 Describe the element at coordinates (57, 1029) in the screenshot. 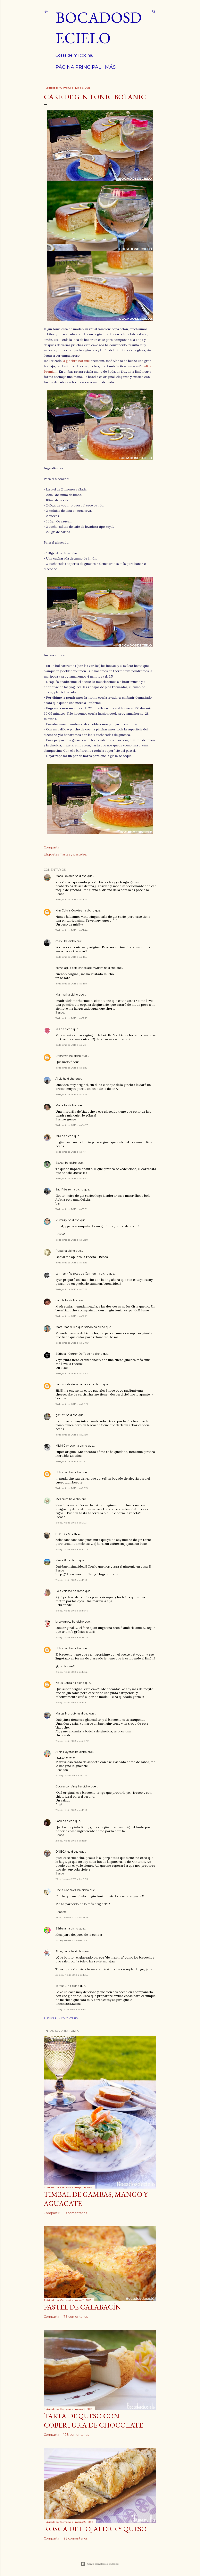

I see `Yas` at that location.